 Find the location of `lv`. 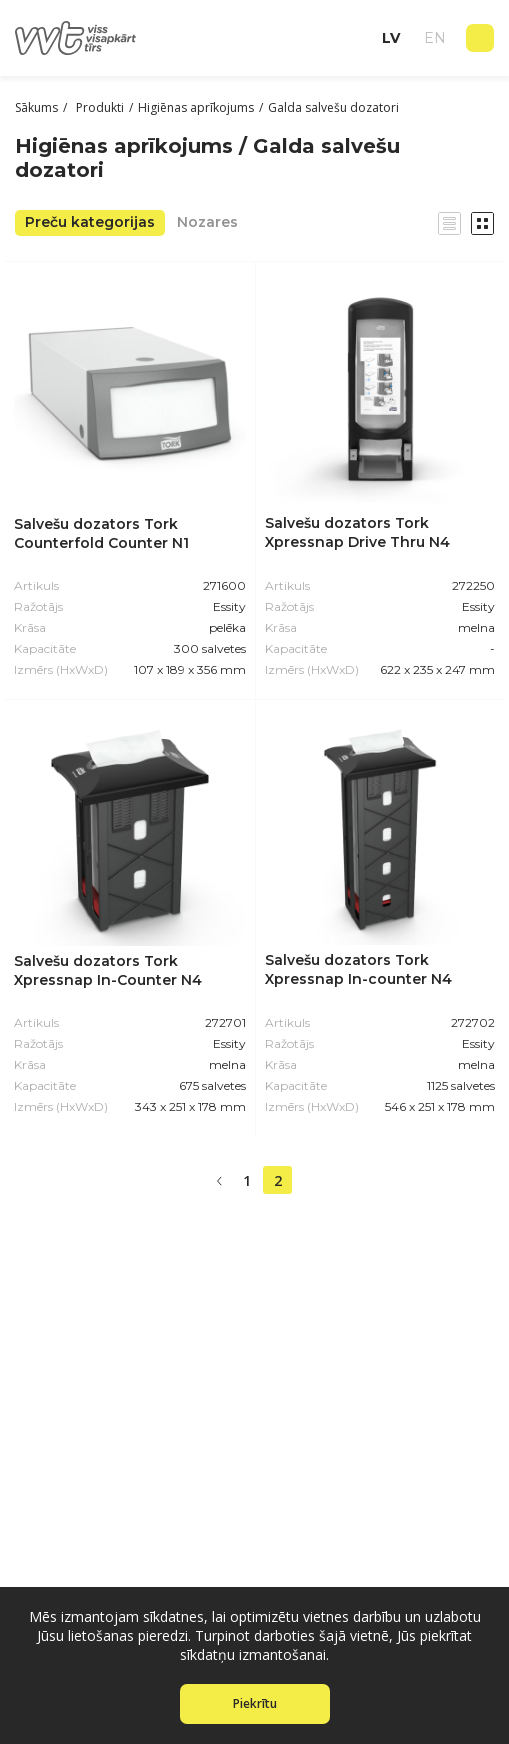

lv is located at coordinates (391, 38).